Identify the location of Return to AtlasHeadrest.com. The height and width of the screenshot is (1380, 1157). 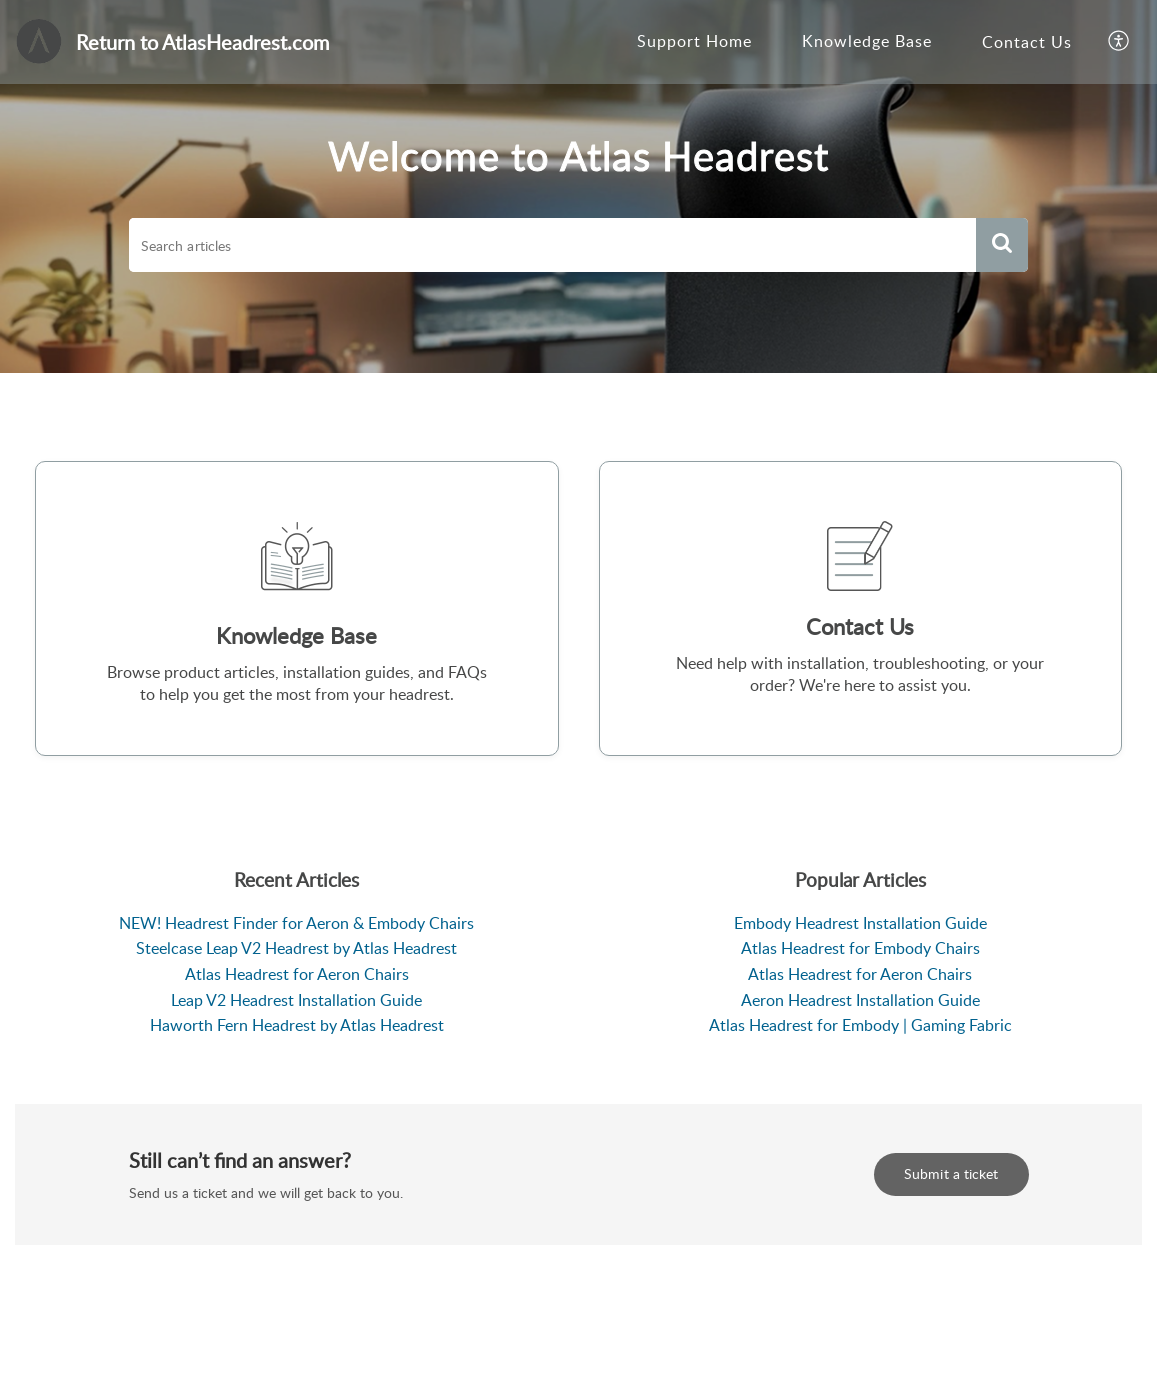
(202, 42).